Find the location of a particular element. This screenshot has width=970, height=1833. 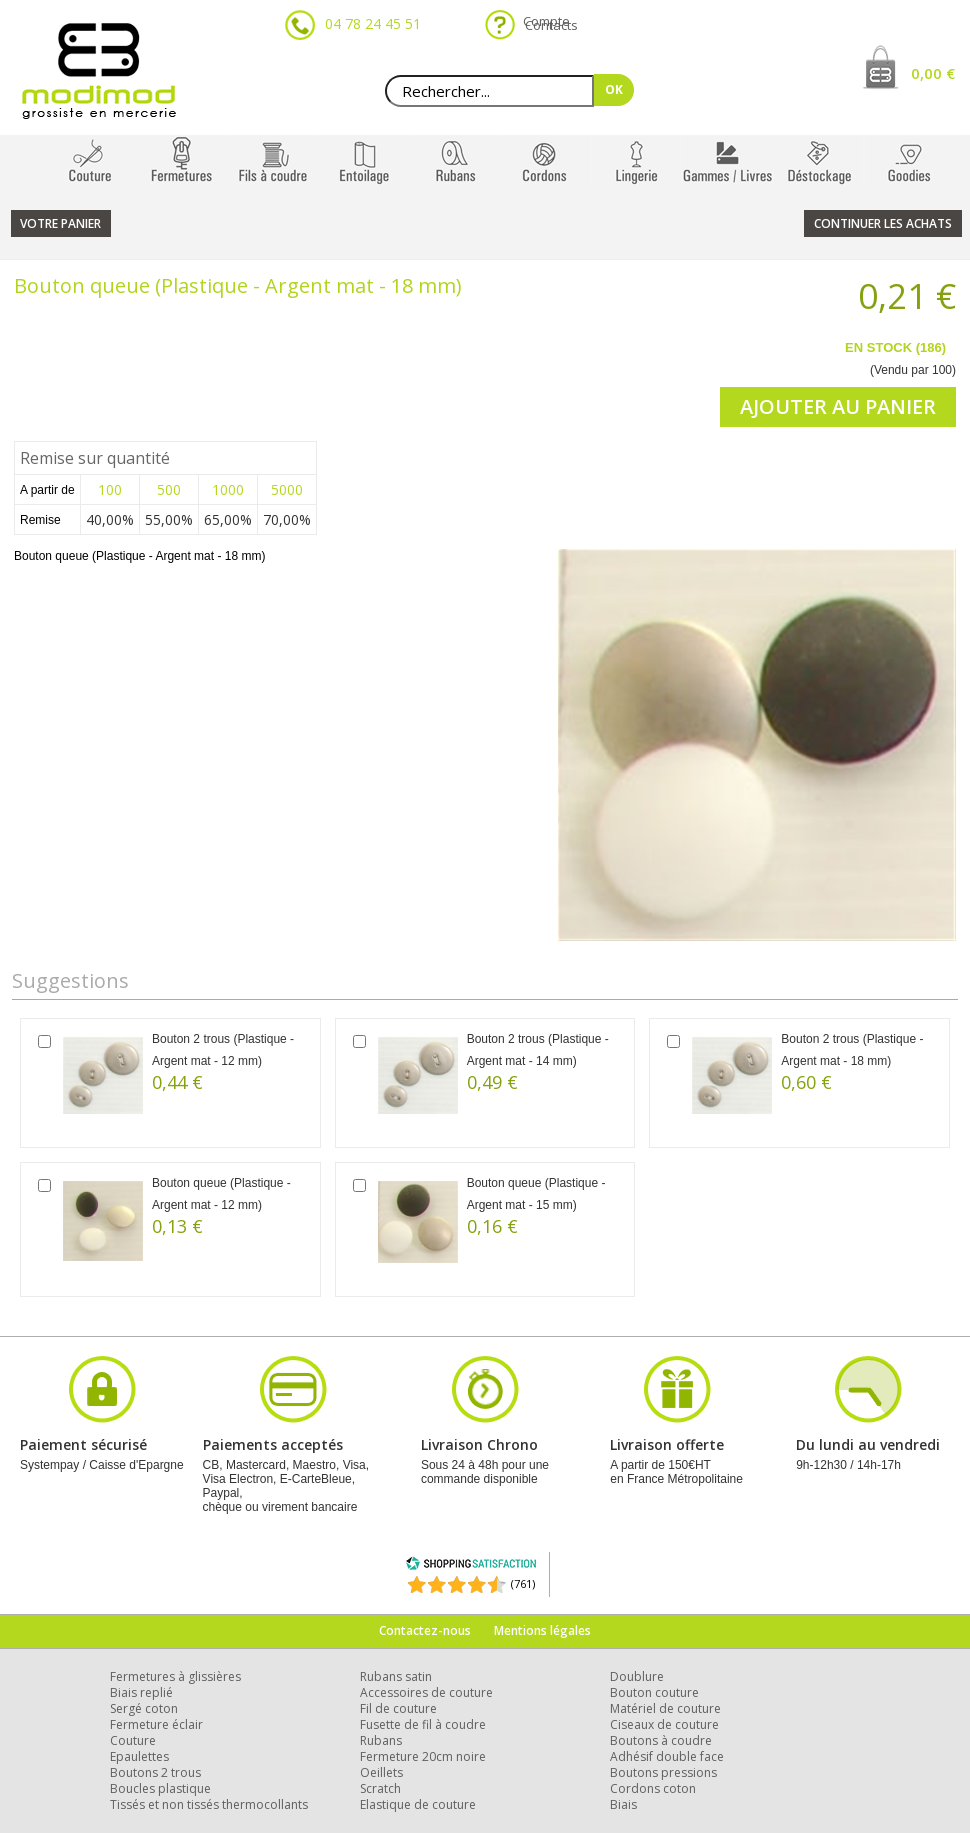

Biais is located at coordinates (623, 1804).